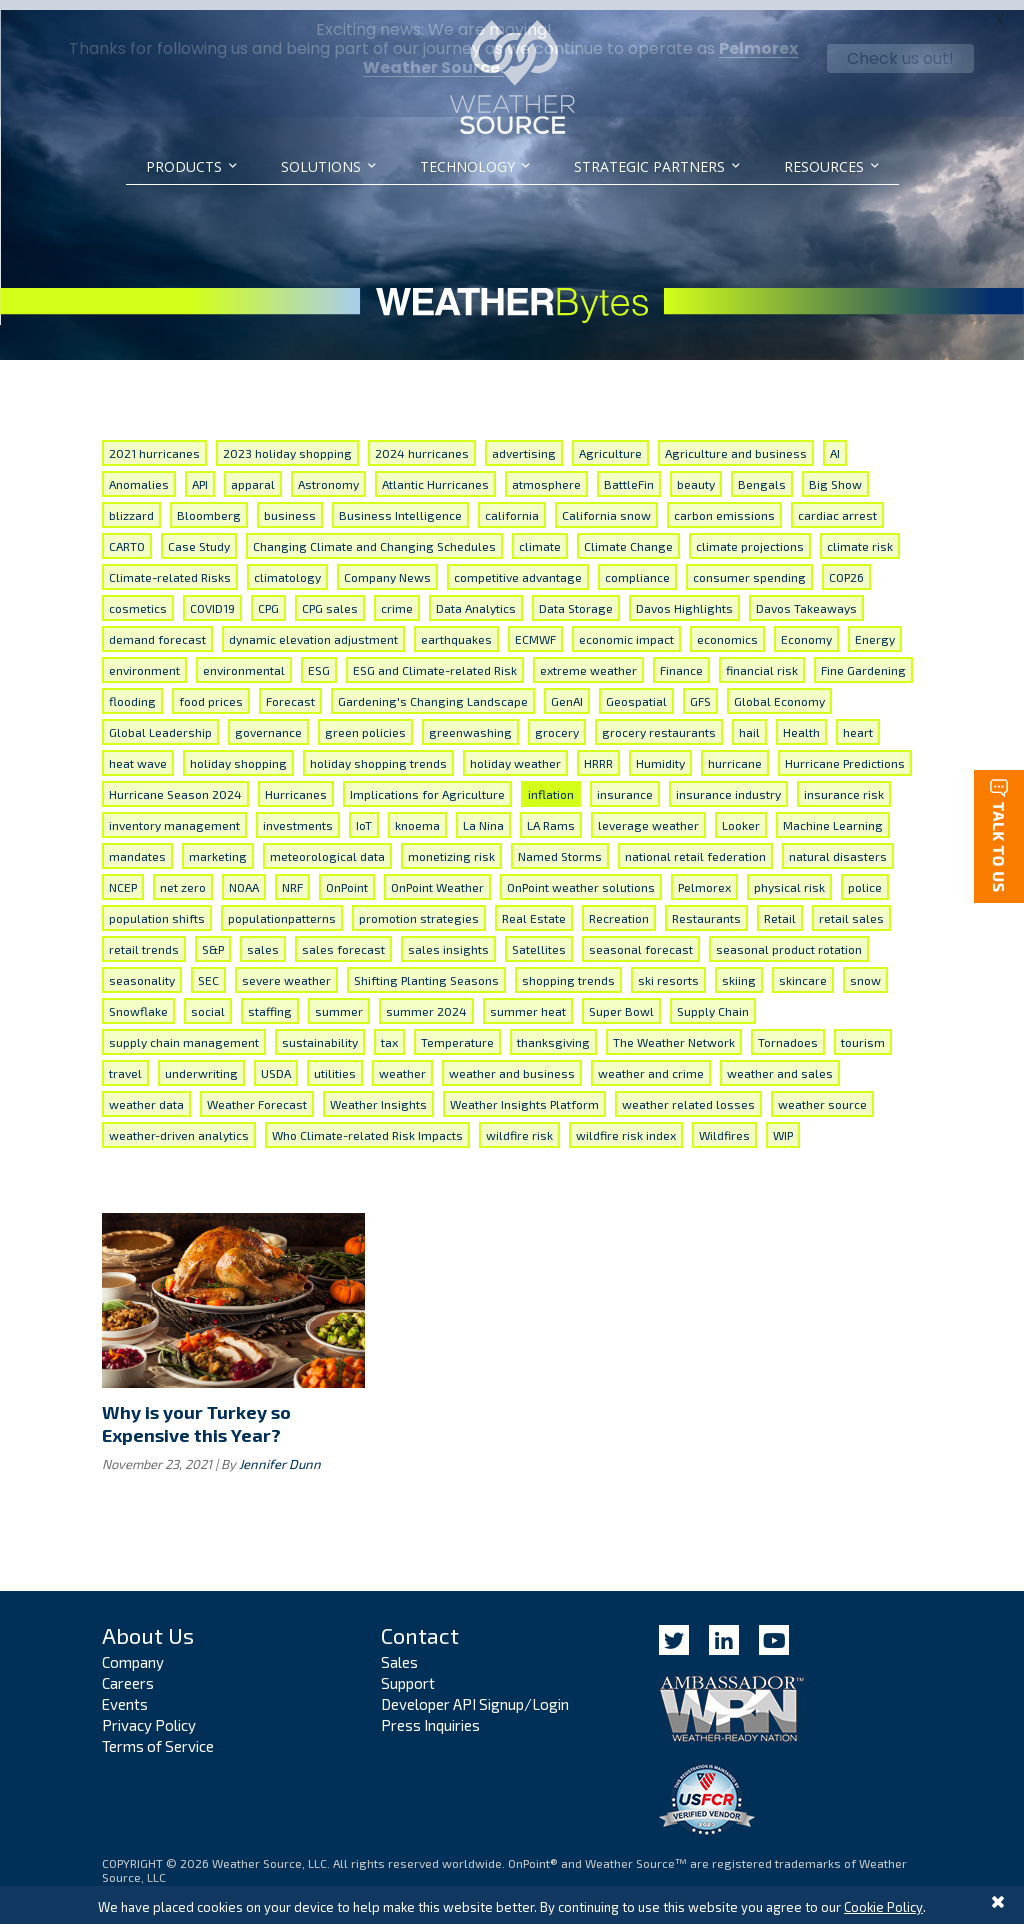 This screenshot has height=1924, width=1024. Describe the element at coordinates (865, 970) in the screenshot. I see `snow` at that location.